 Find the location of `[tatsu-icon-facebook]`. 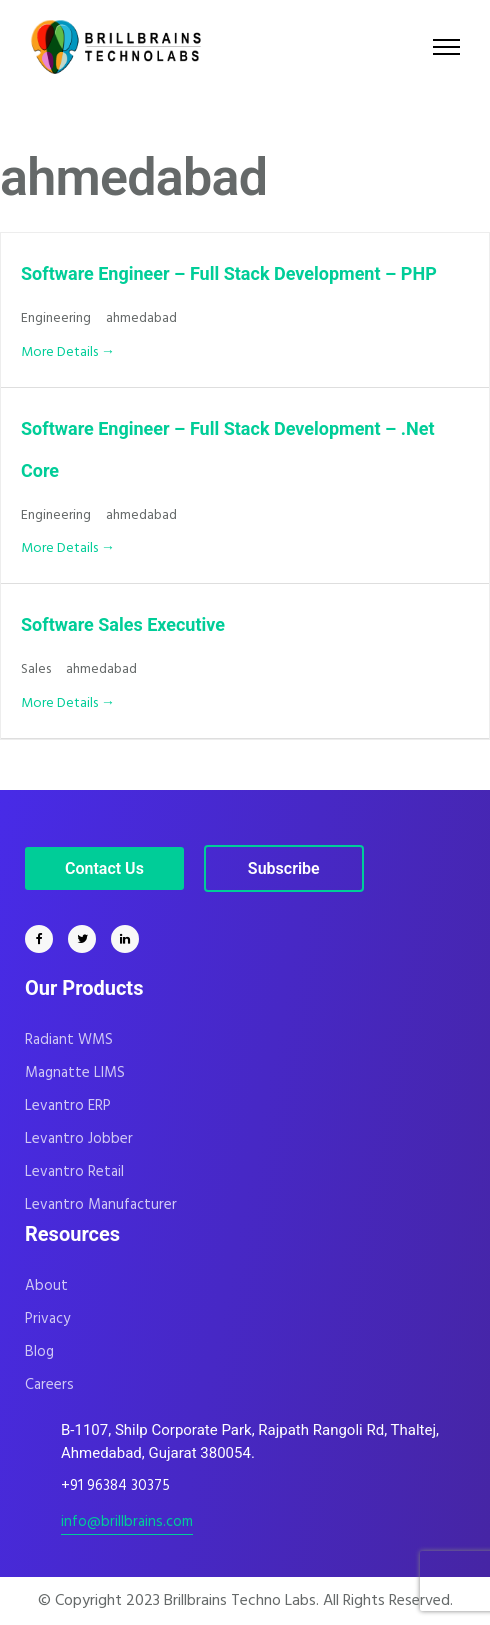

[tatsu-icon-facebook] is located at coordinates (44, 939).